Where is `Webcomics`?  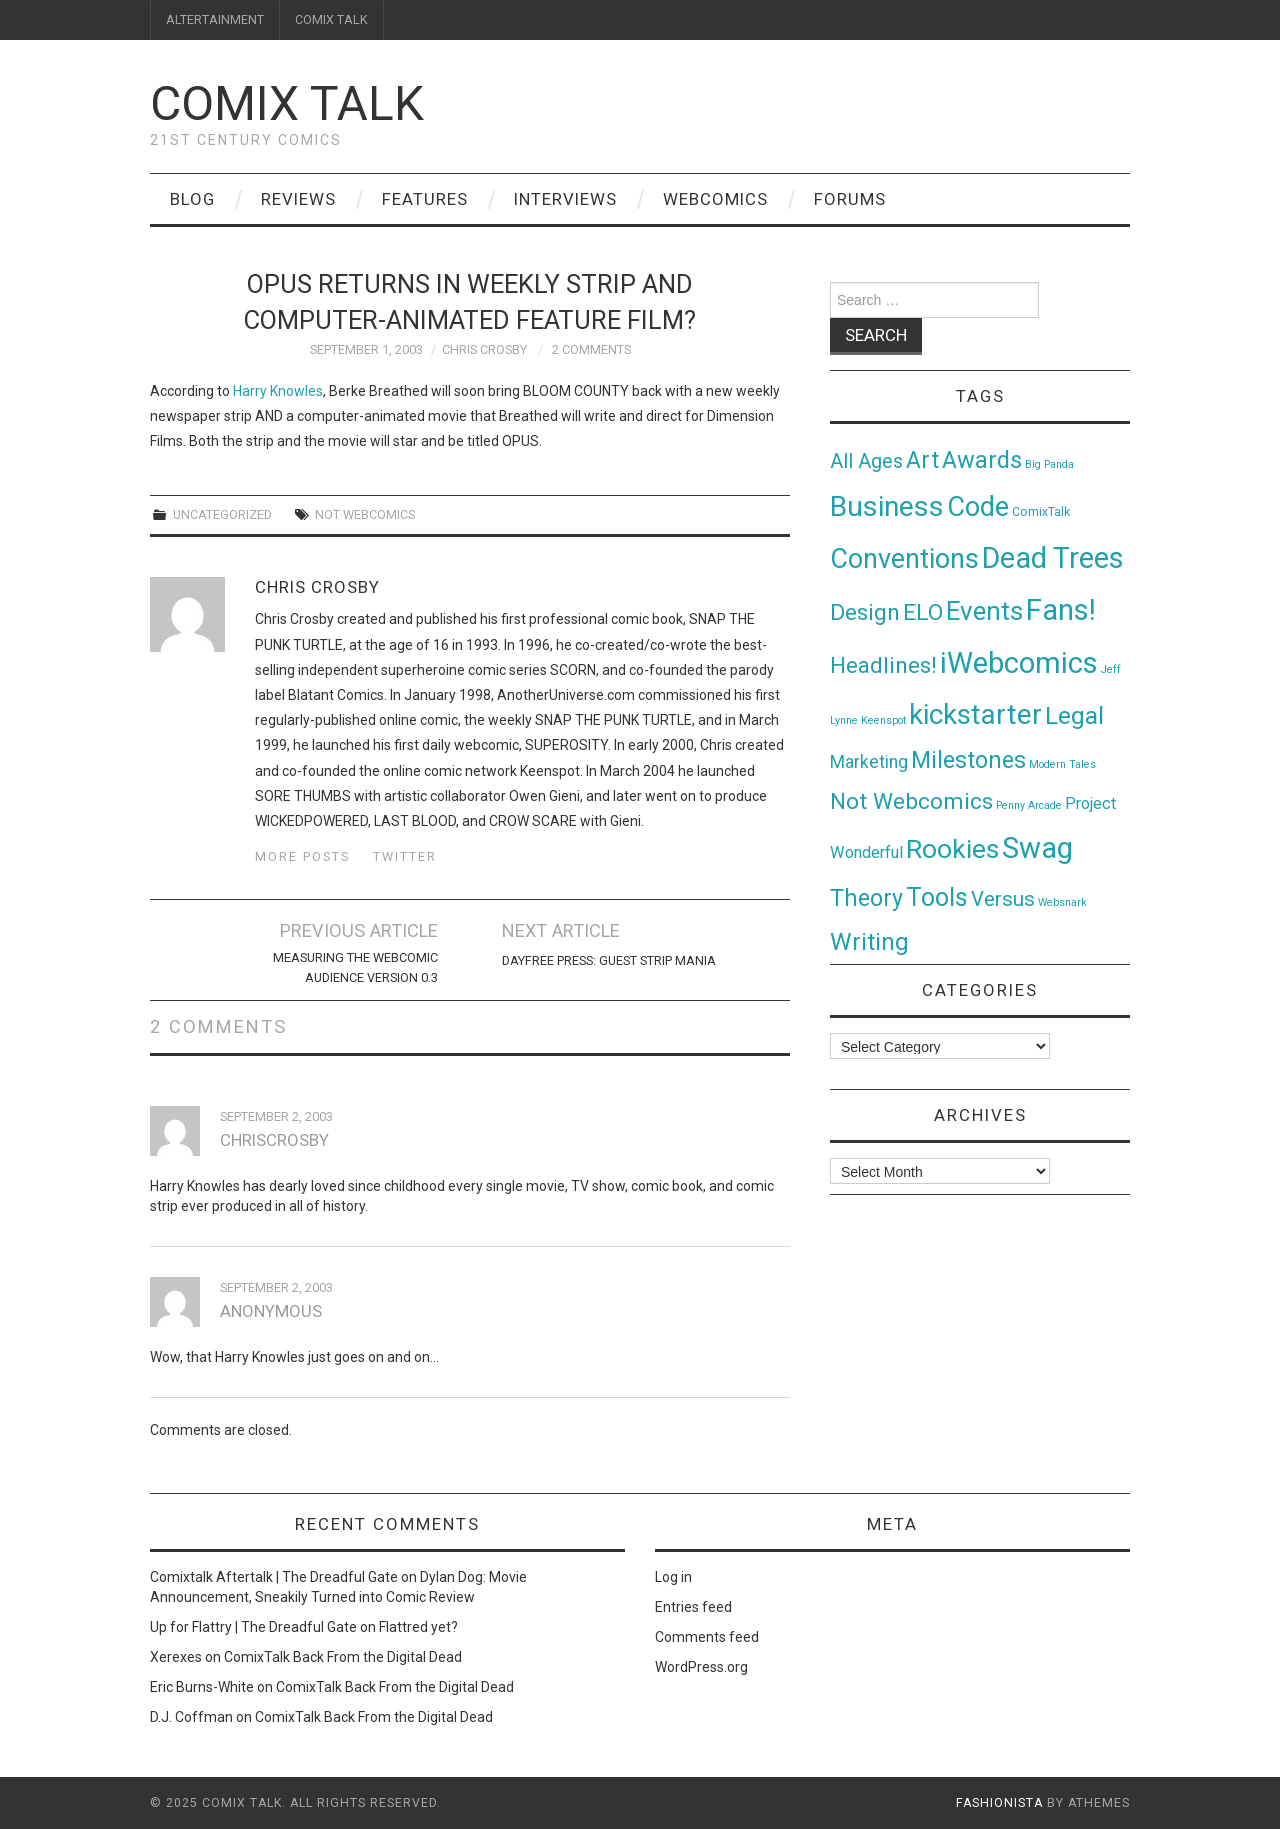 Webcomics is located at coordinates (715, 199).